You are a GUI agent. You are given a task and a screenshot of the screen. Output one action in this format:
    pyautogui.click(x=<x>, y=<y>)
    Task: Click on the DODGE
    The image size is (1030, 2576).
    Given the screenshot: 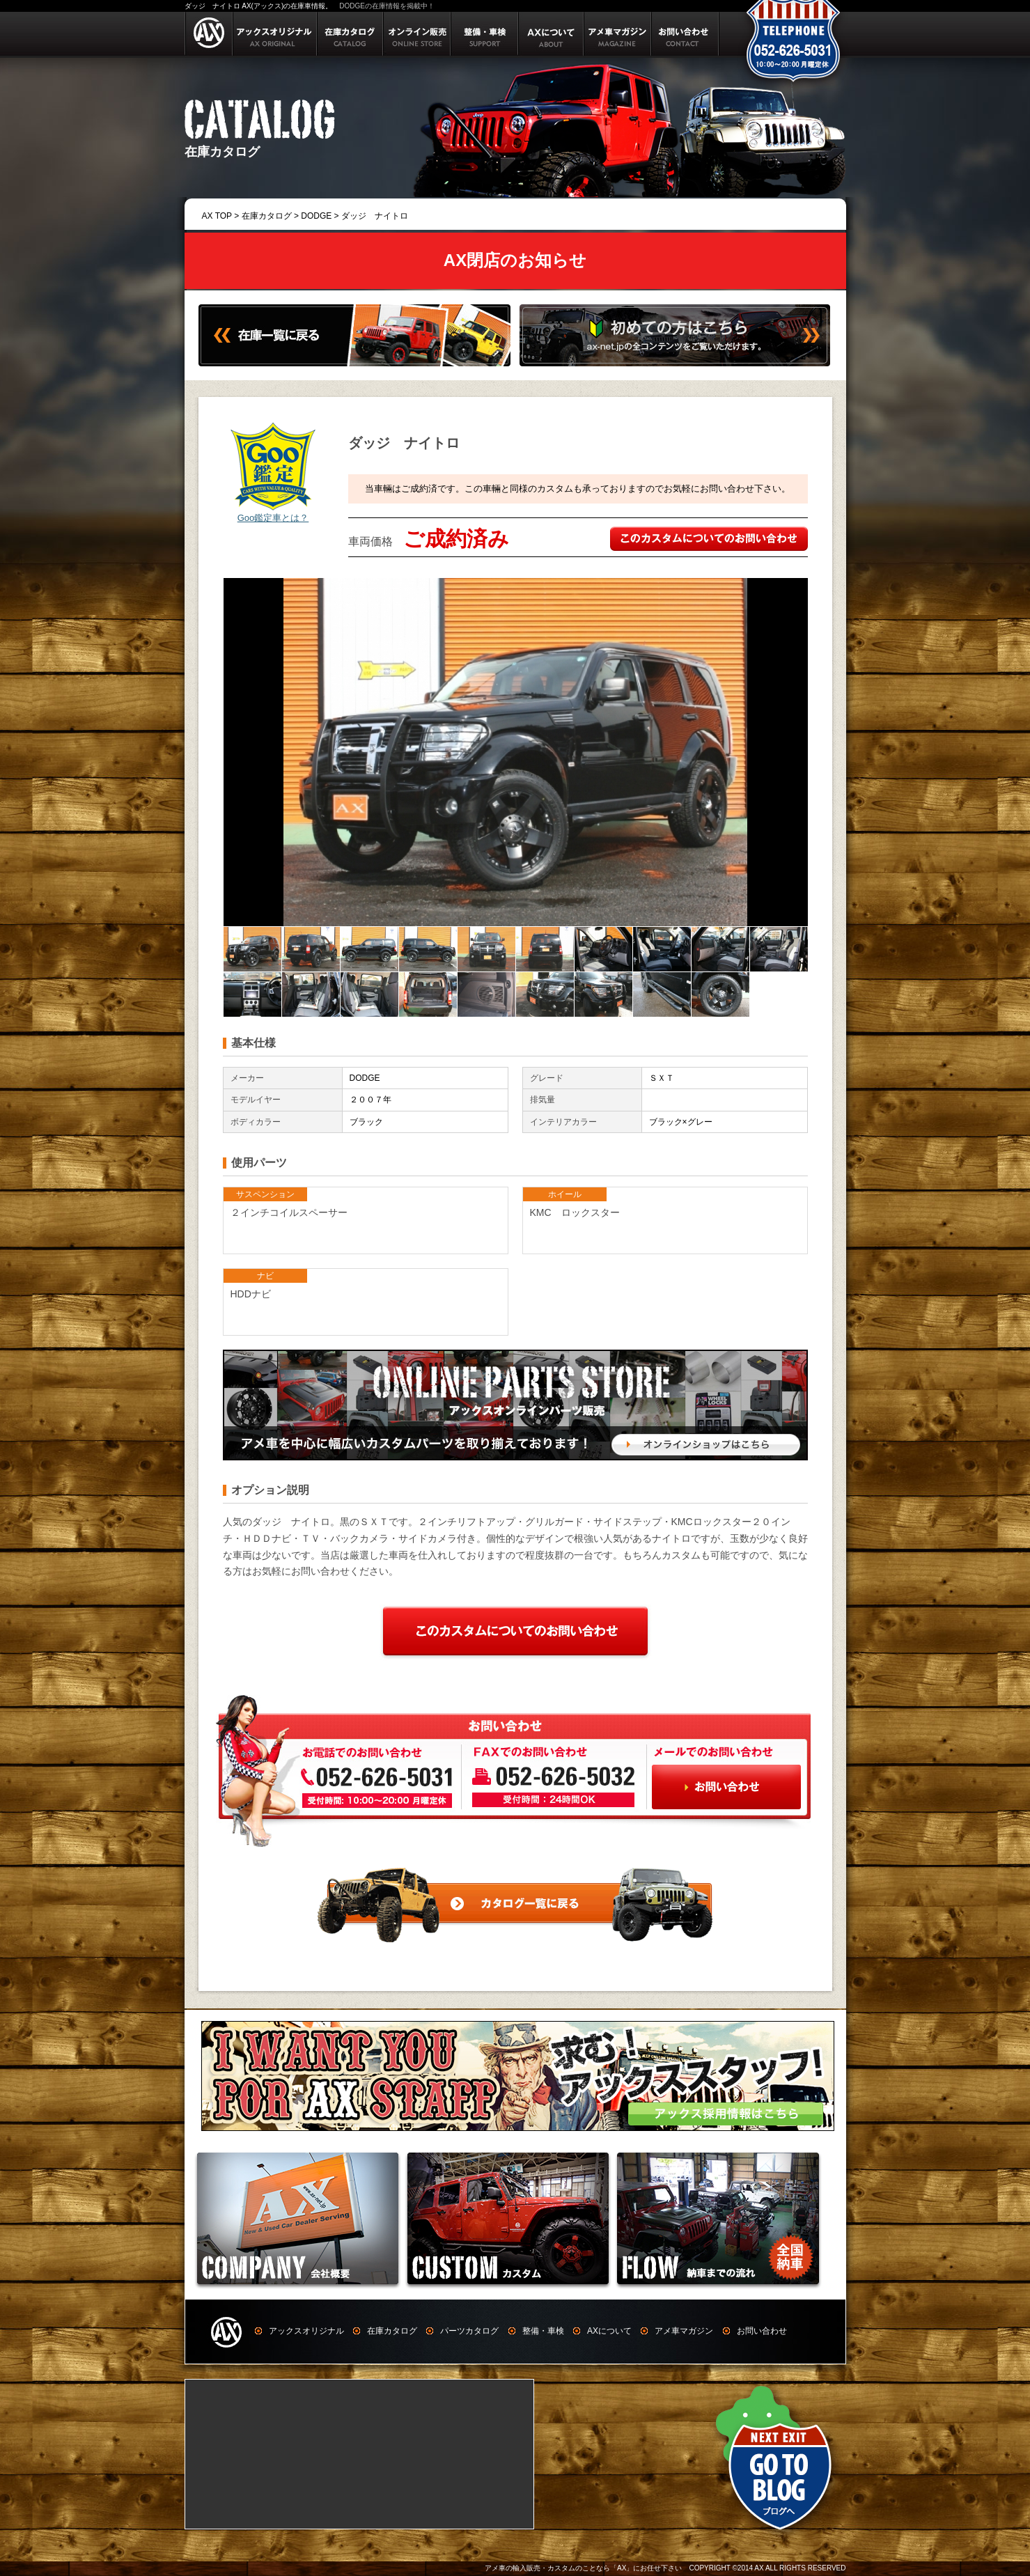 What is the action you would take?
    pyautogui.click(x=316, y=216)
    